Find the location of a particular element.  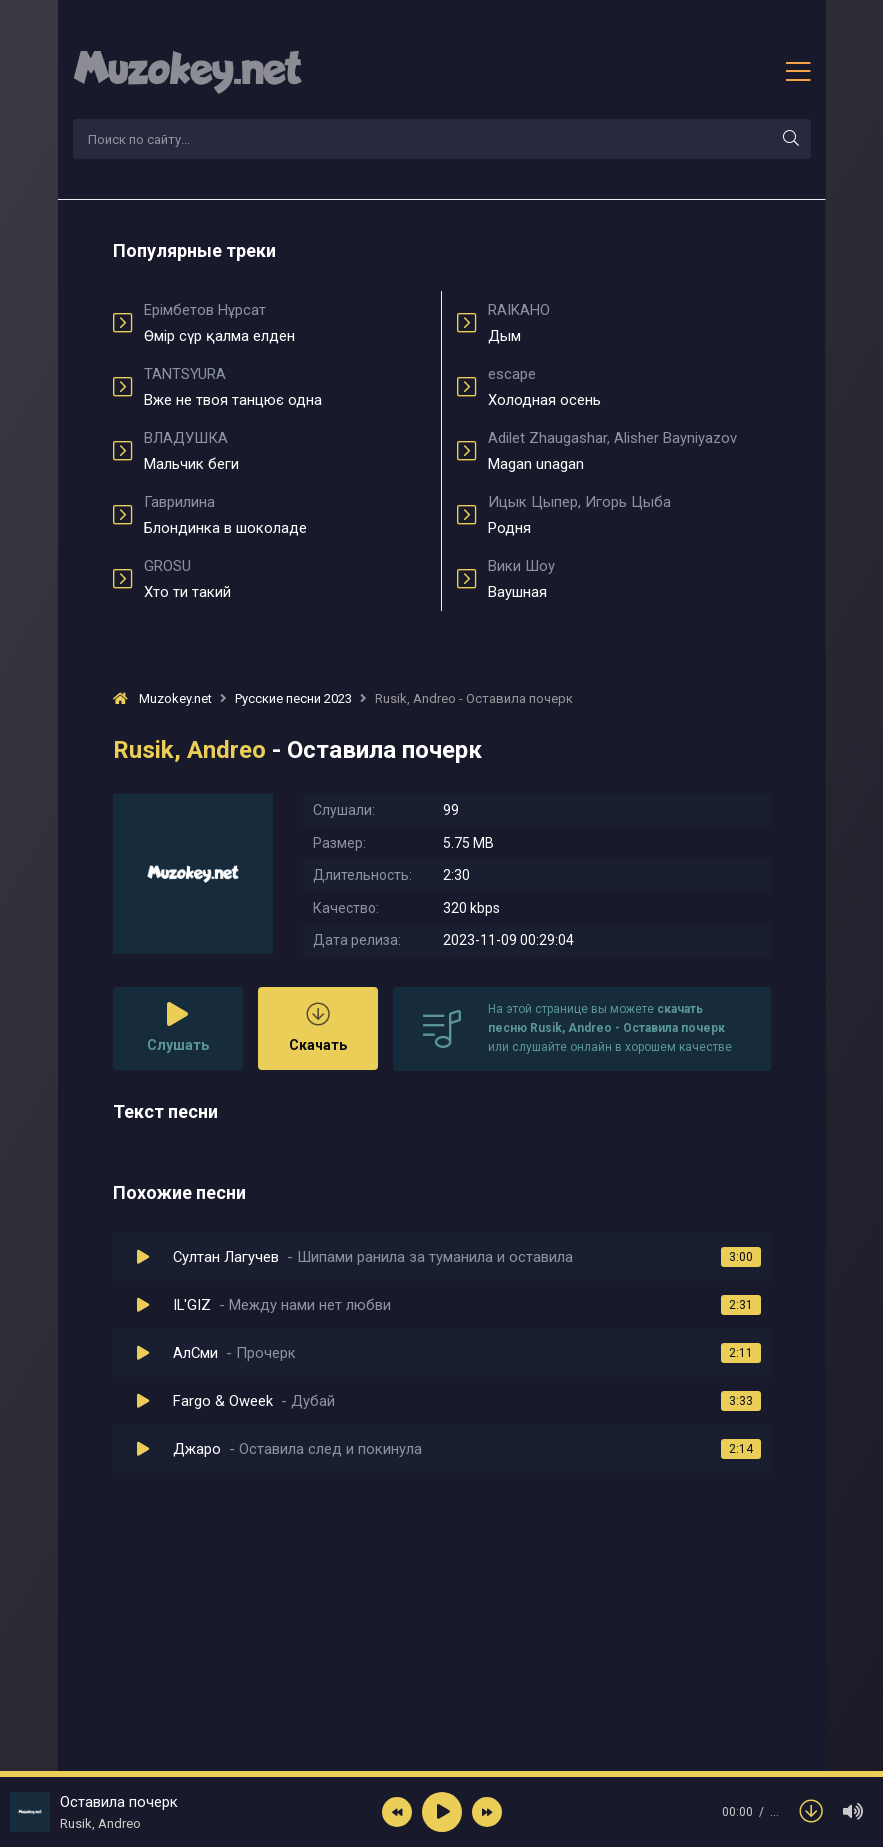

Дым is located at coordinates (629, 323).